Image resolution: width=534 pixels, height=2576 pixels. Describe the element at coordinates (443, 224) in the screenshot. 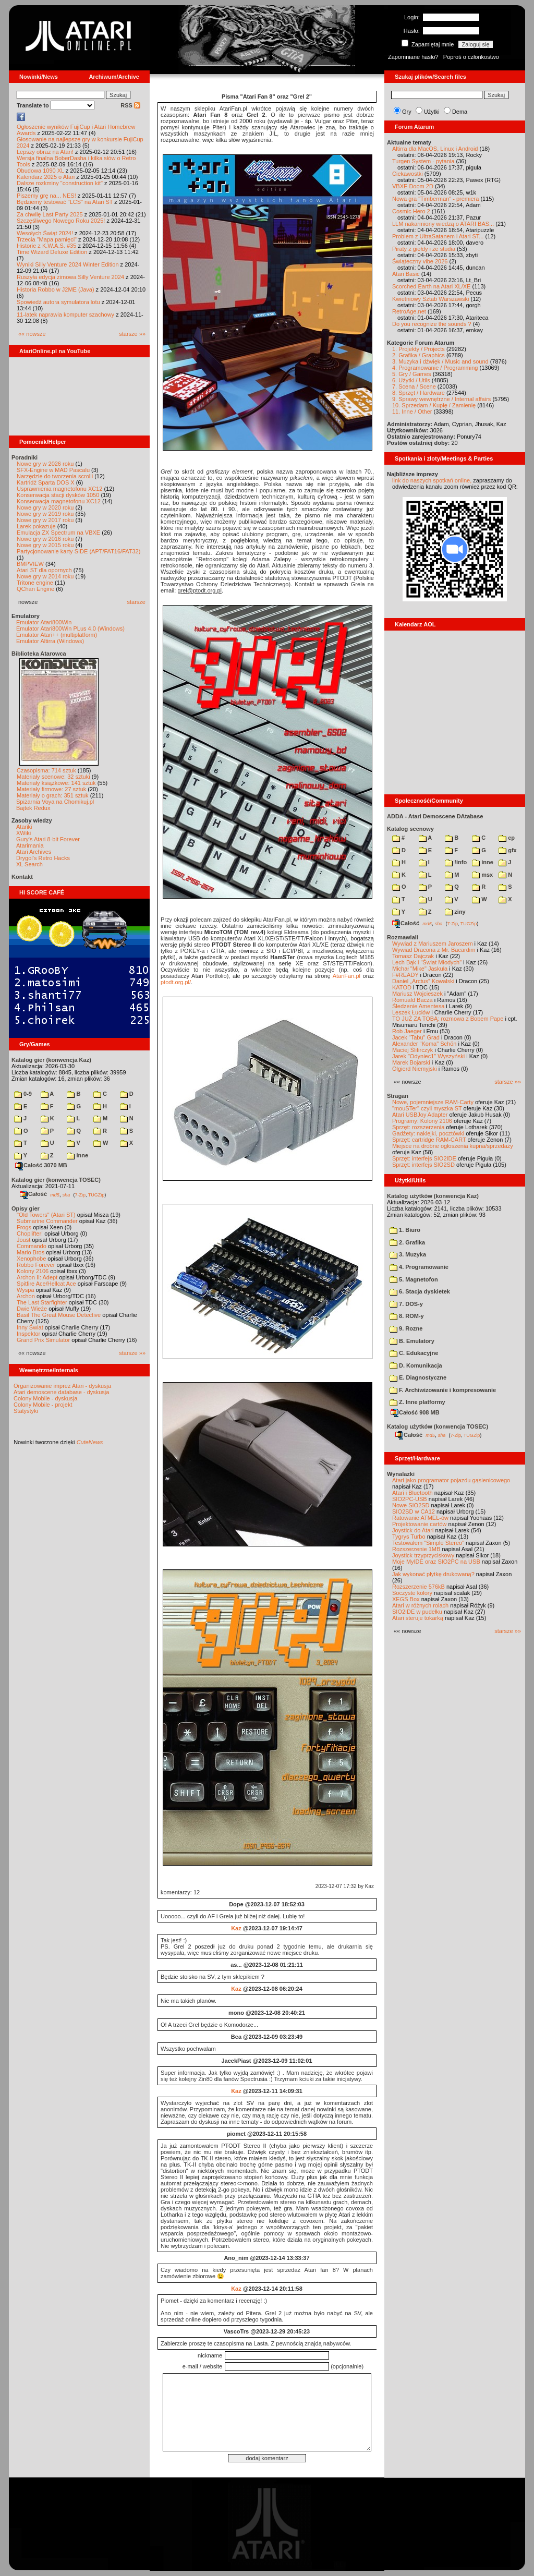

I see `LLM nakarmiony wiedzą o ATARI BAS...` at that location.